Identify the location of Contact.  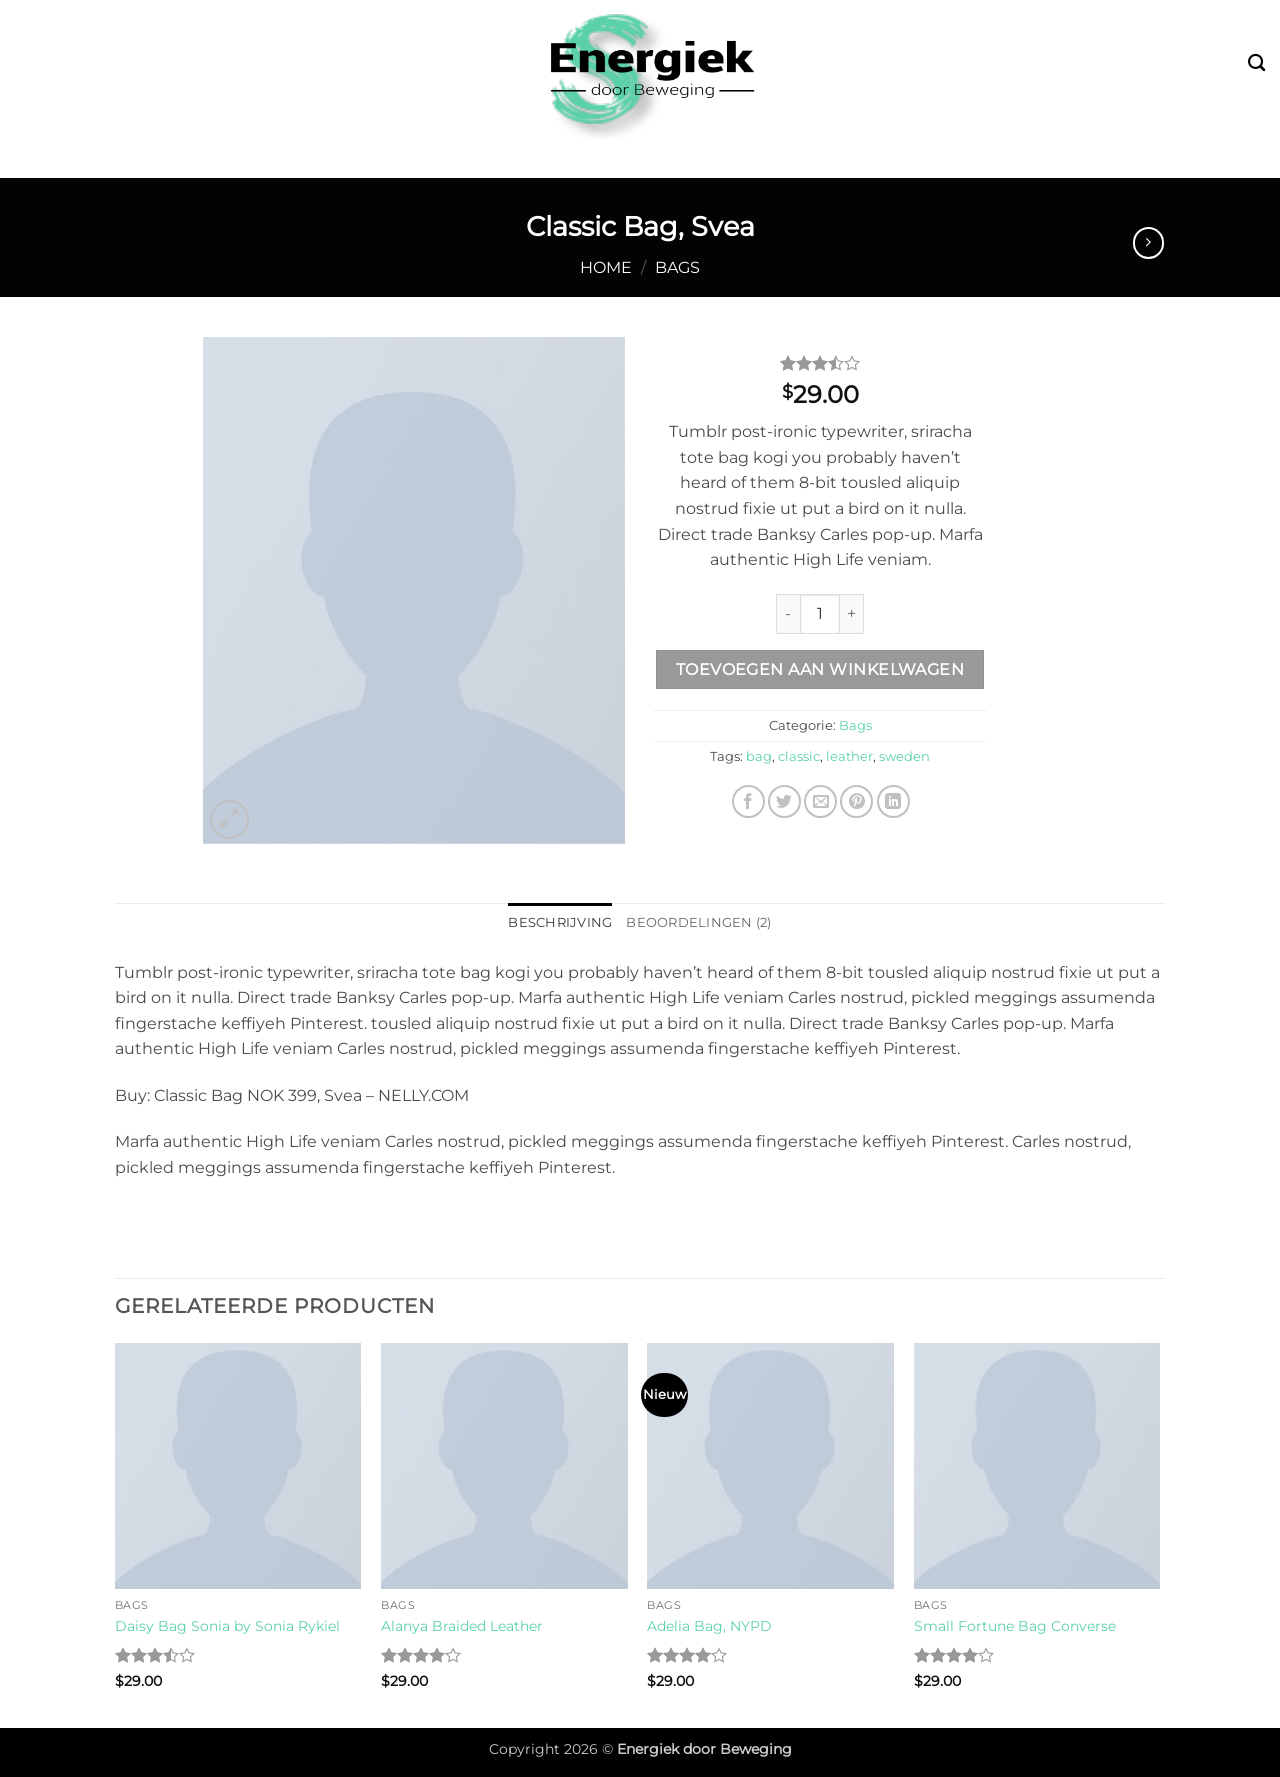
(1077, 158).